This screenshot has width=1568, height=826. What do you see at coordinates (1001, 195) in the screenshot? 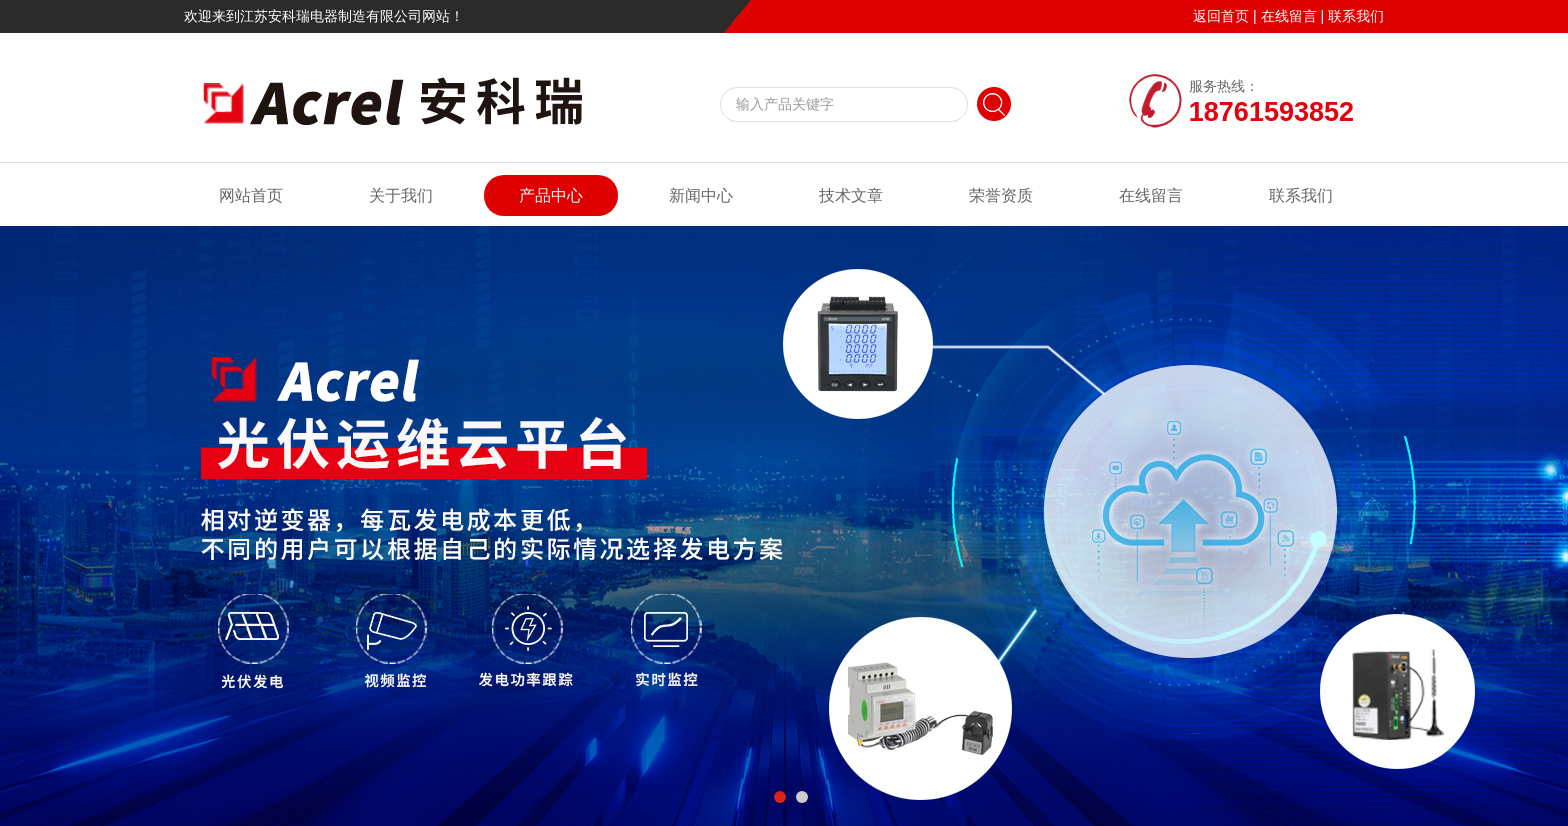
I see `荣誉资质` at bounding box center [1001, 195].